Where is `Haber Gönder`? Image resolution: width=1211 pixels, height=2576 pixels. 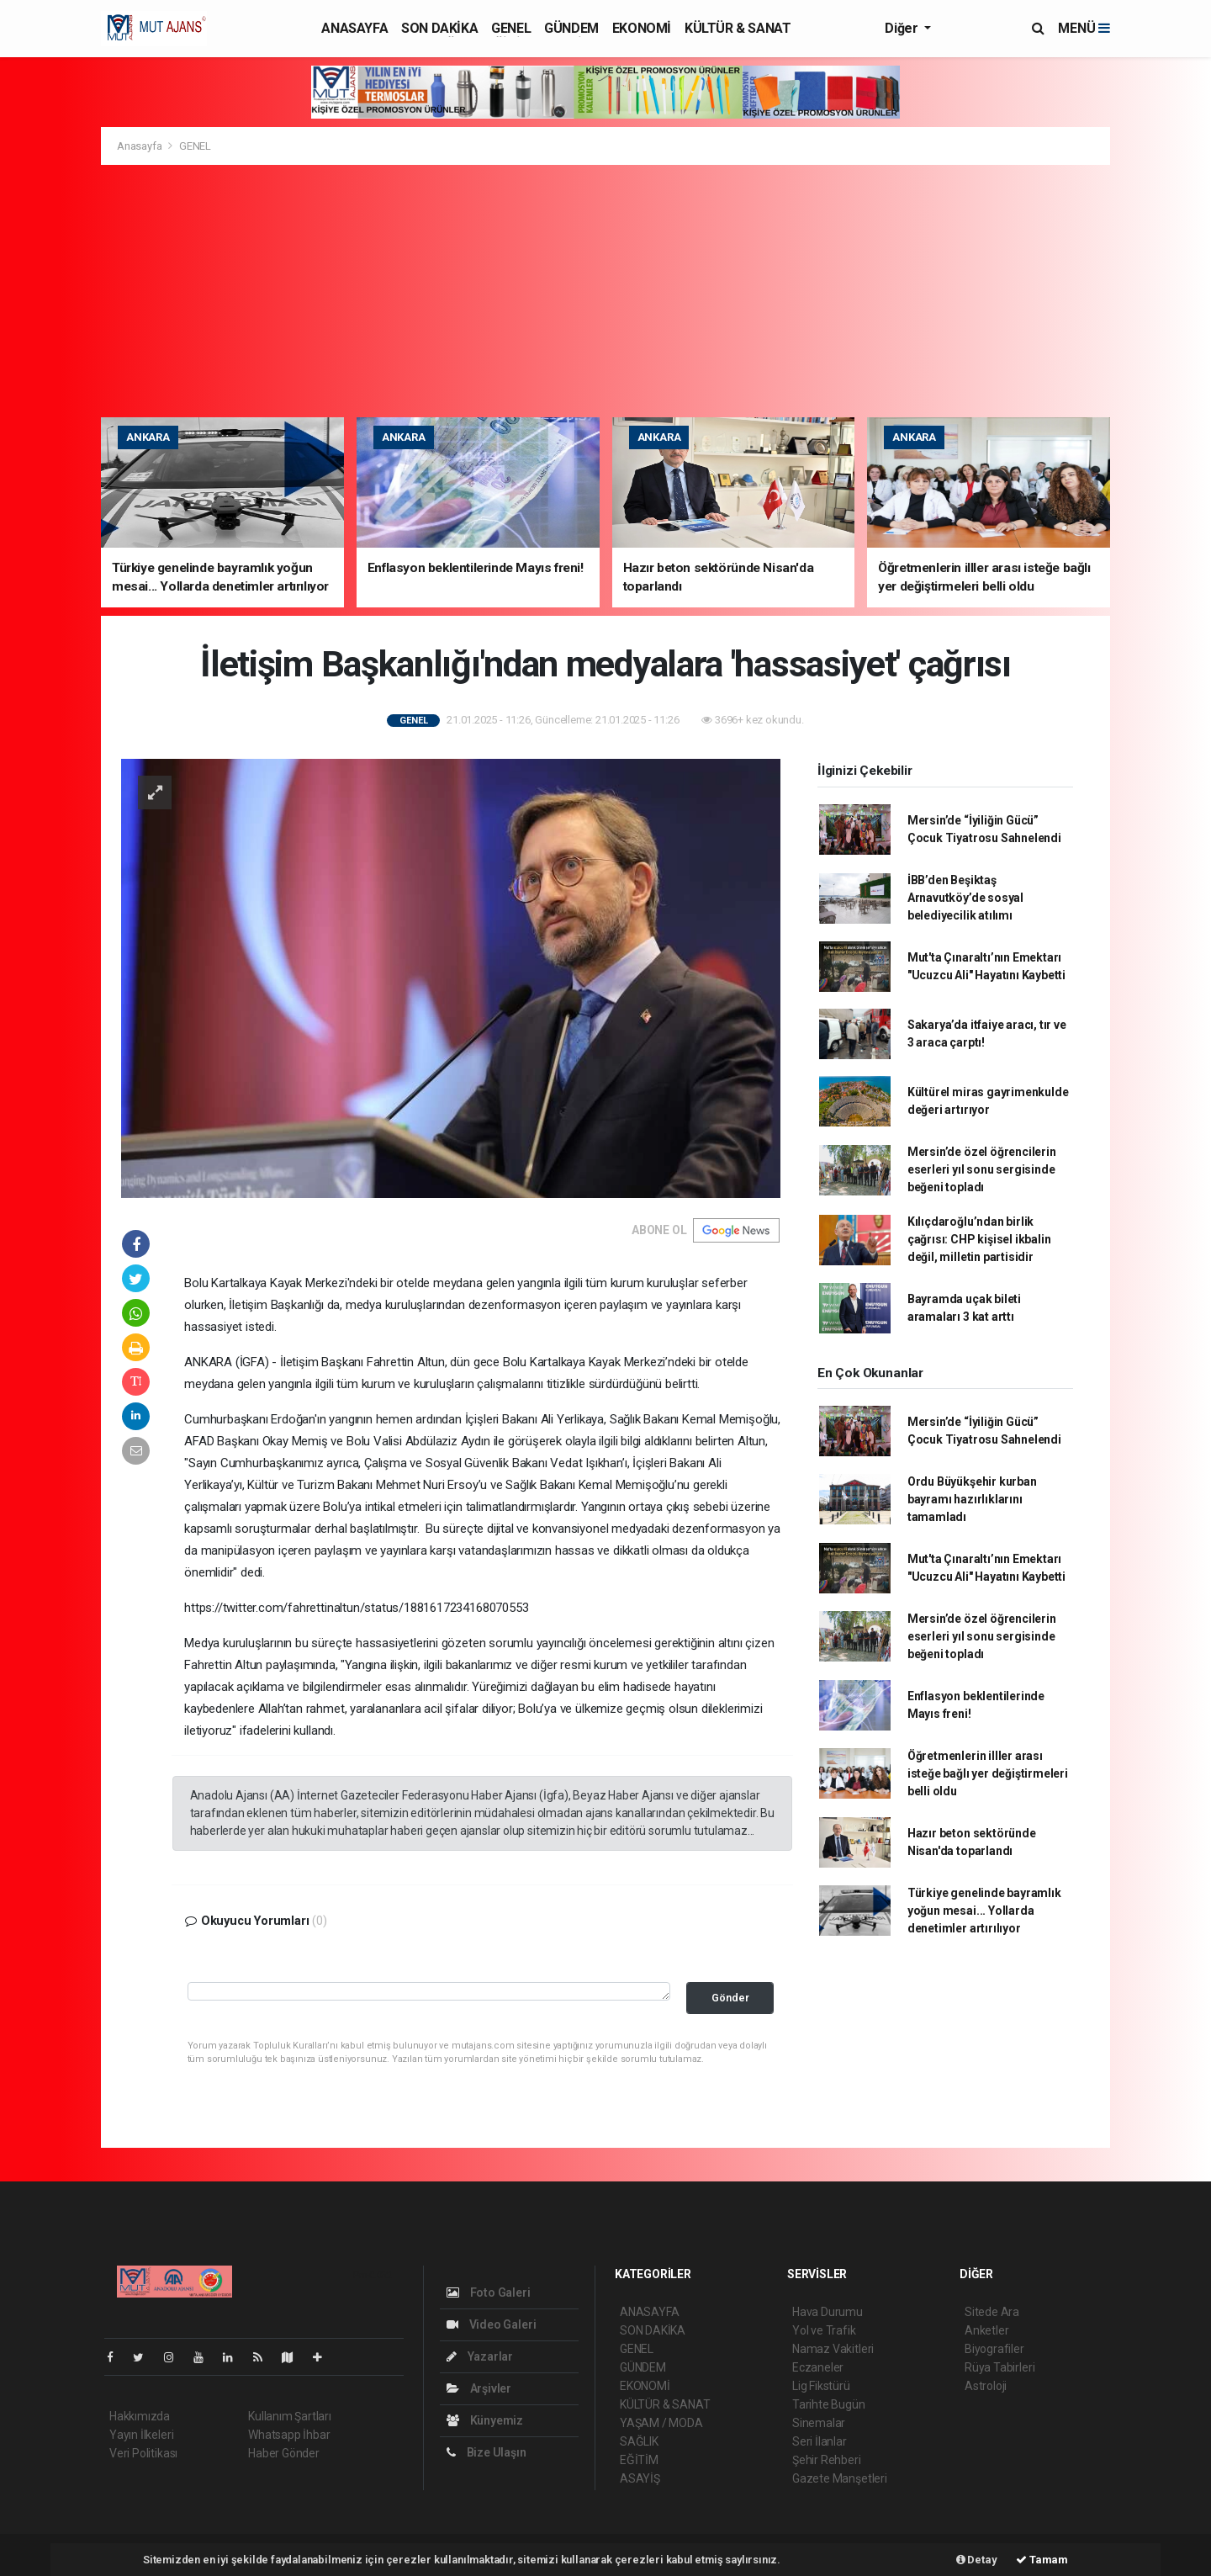 Haber Gönder is located at coordinates (284, 2453).